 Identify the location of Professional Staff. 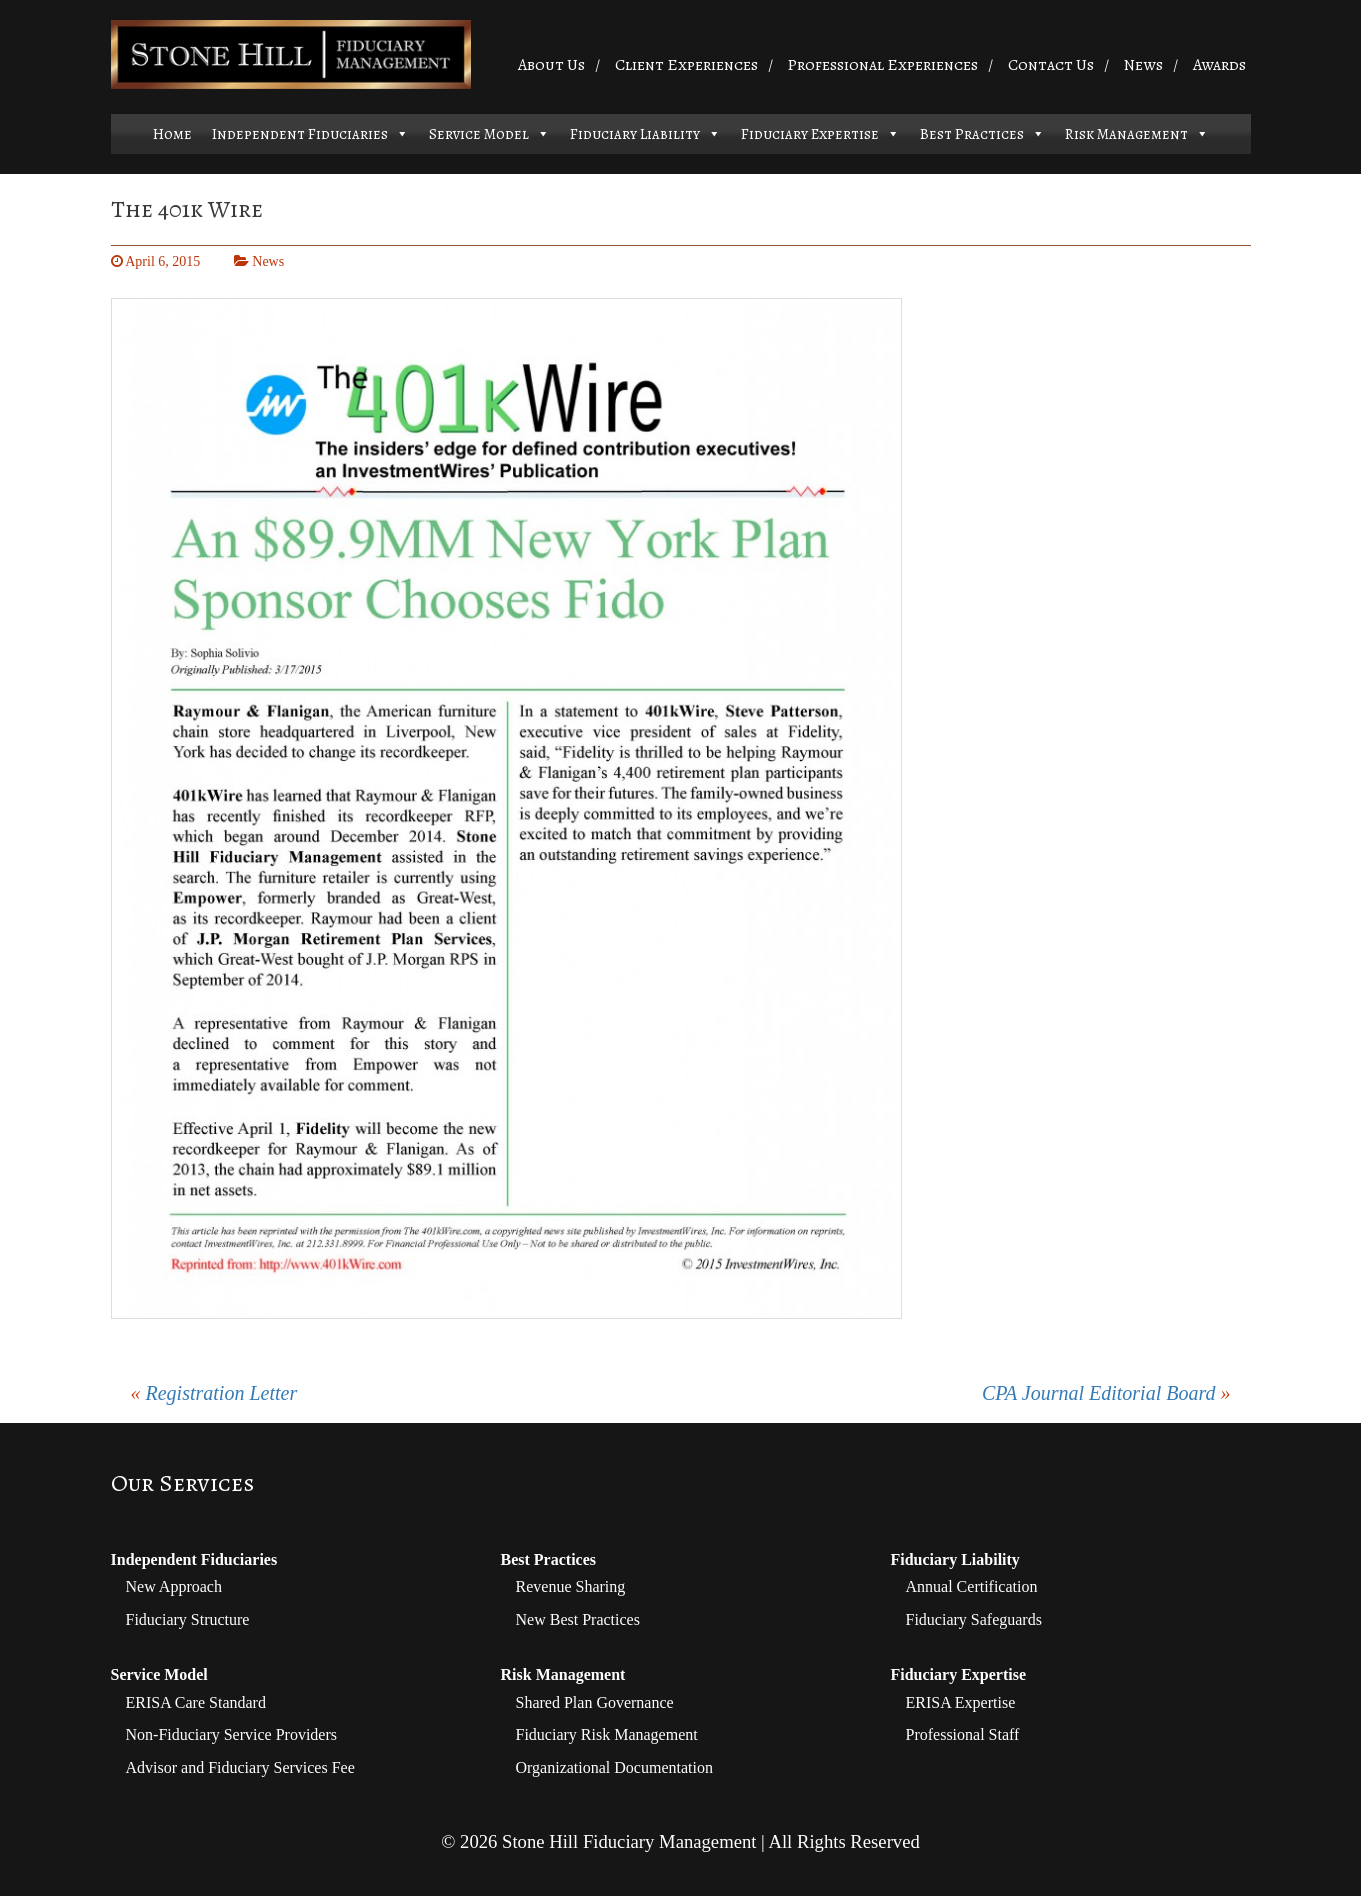
(963, 1734).